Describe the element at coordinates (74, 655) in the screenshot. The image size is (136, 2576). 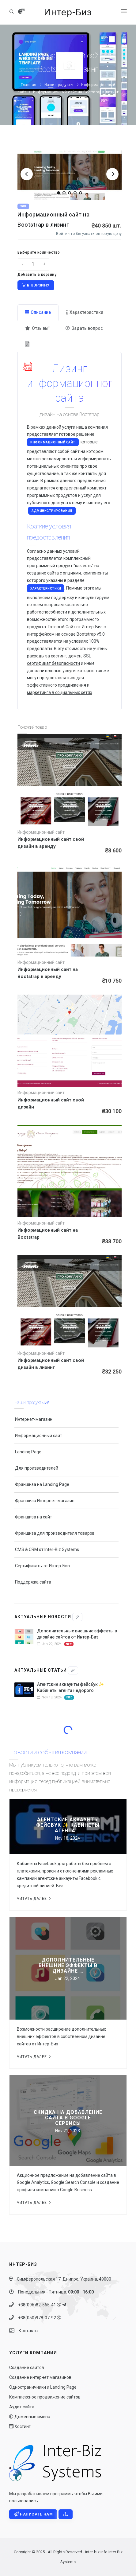
I see `домен` at that location.